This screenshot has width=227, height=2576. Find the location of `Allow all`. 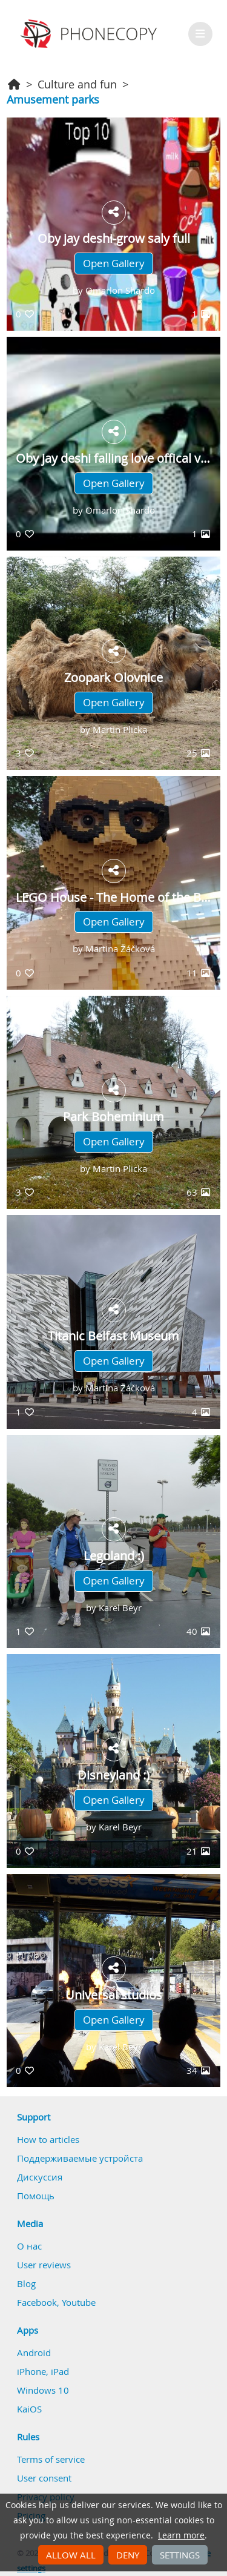

Allow all is located at coordinates (71, 2555).